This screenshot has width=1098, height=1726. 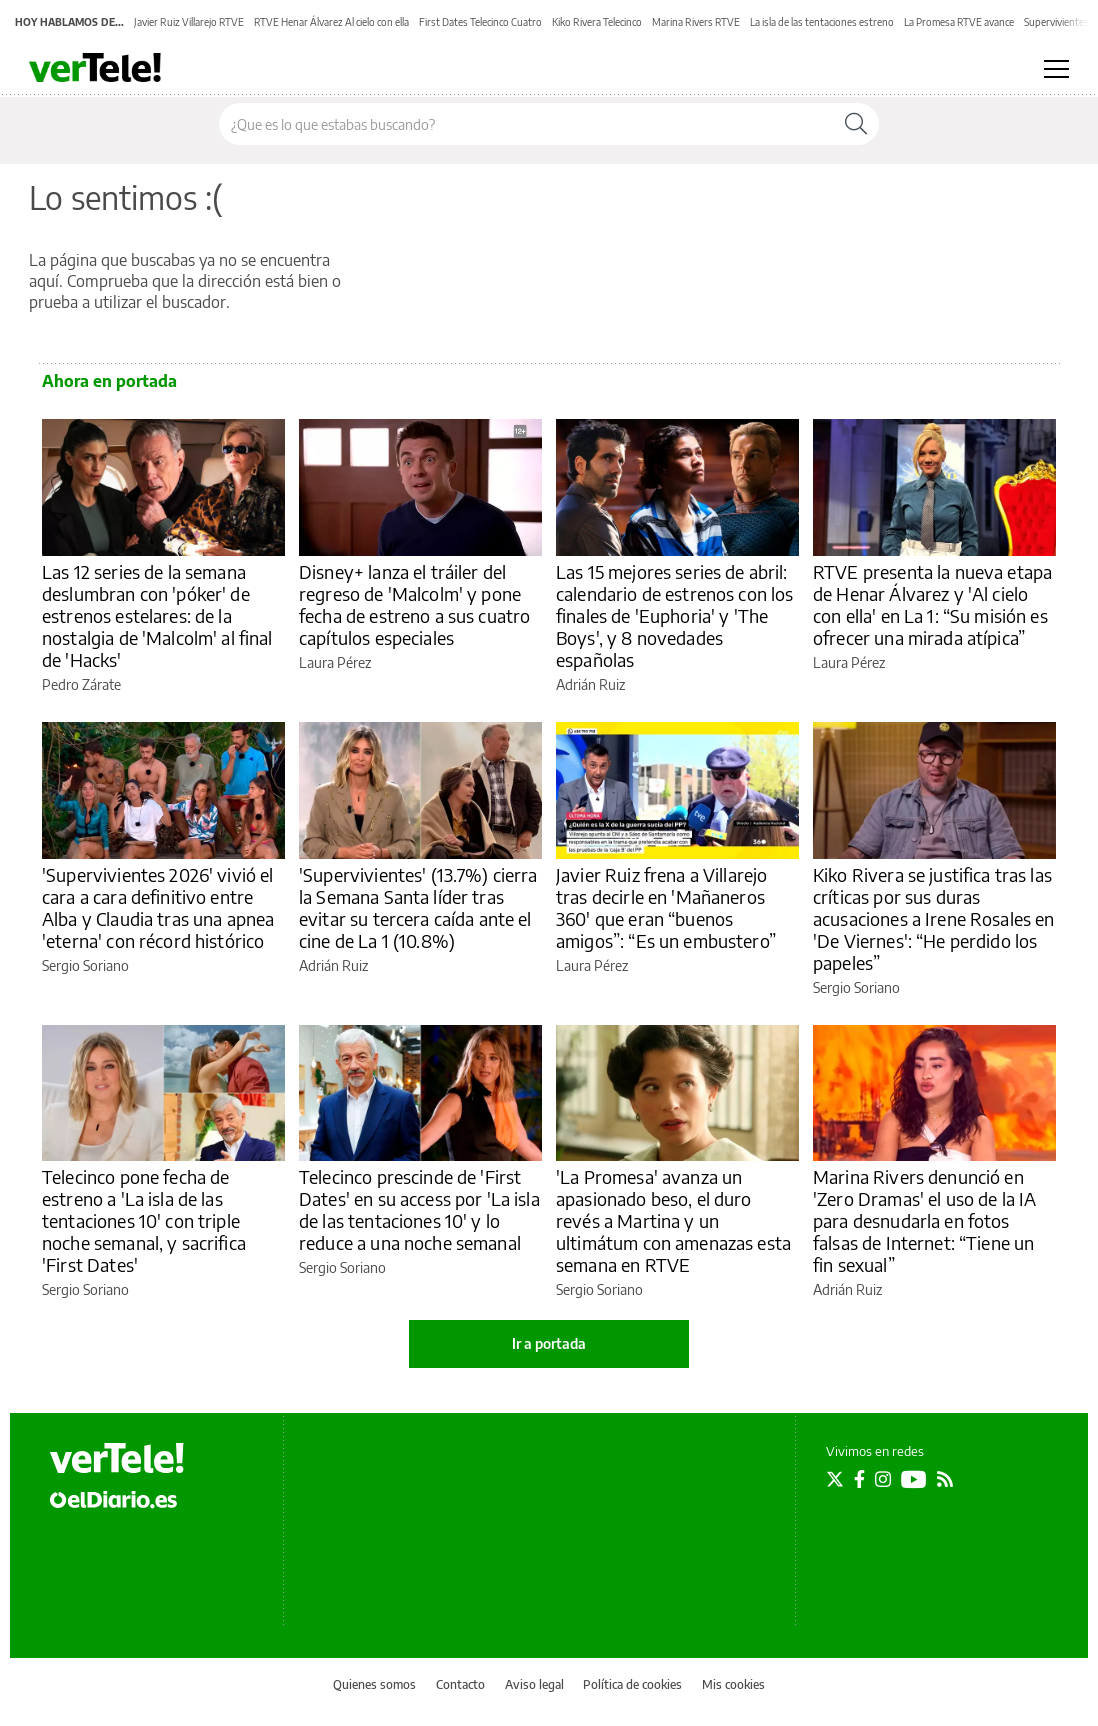 I want to click on Política de cookies, so click(x=632, y=1684).